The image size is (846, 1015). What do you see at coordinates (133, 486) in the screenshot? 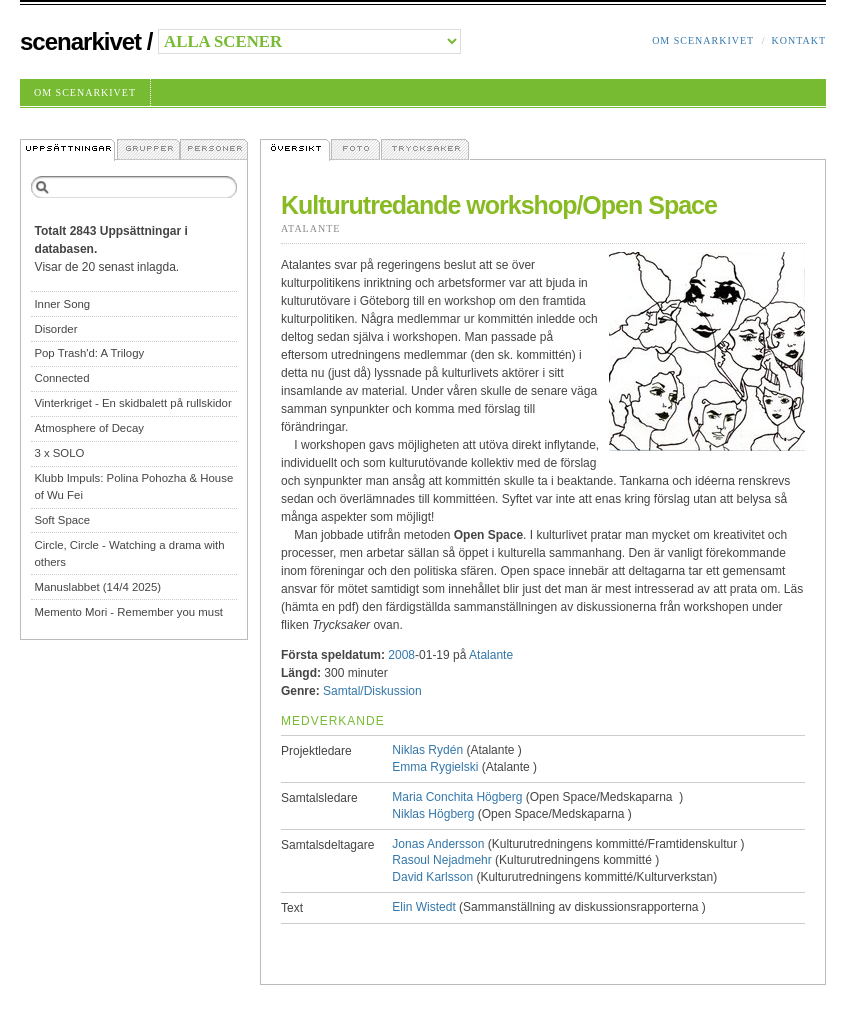
I see `Klubb Impuls: Polina Pohozha & House of Wu Fei` at bounding box center [133, 486].